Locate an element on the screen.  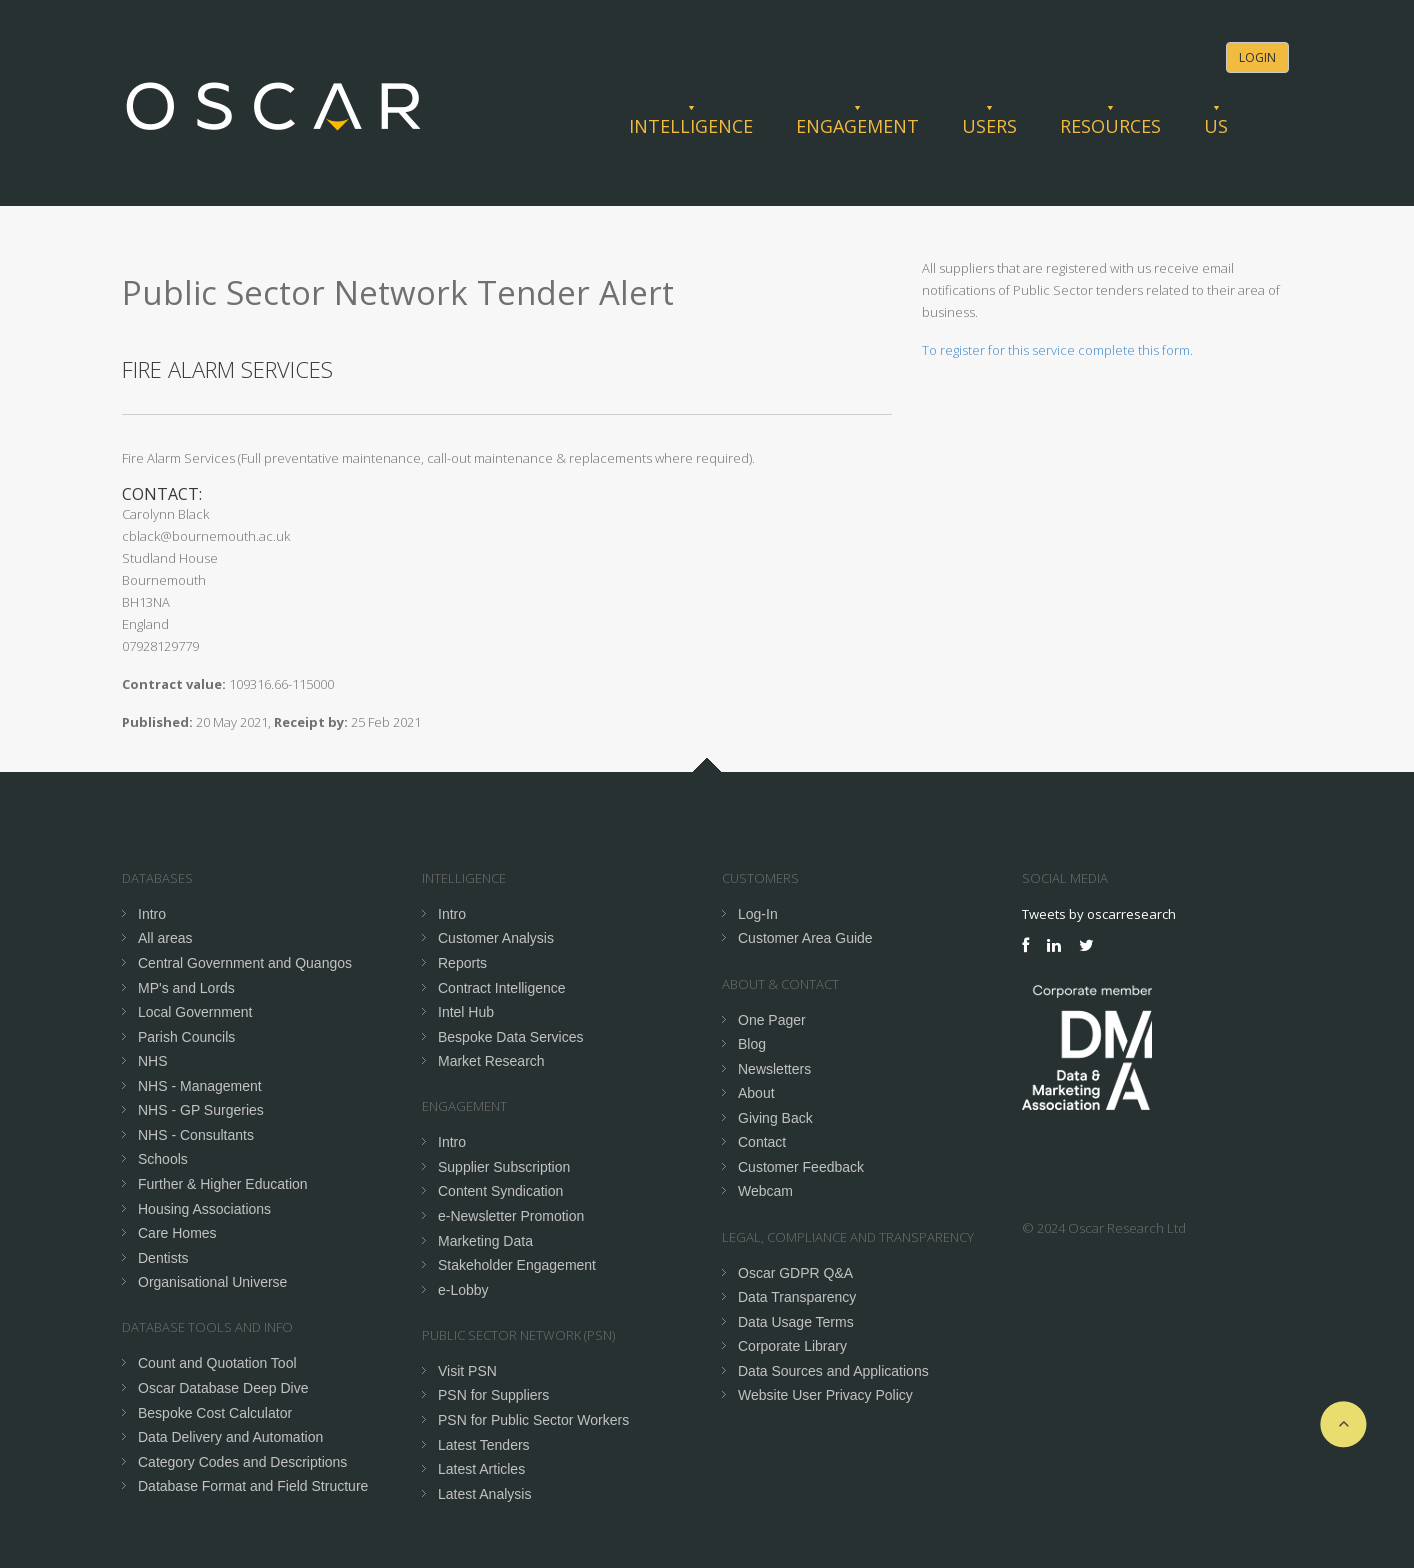
PSN for Public Sector Workers is located at coordinates (533, 1420).